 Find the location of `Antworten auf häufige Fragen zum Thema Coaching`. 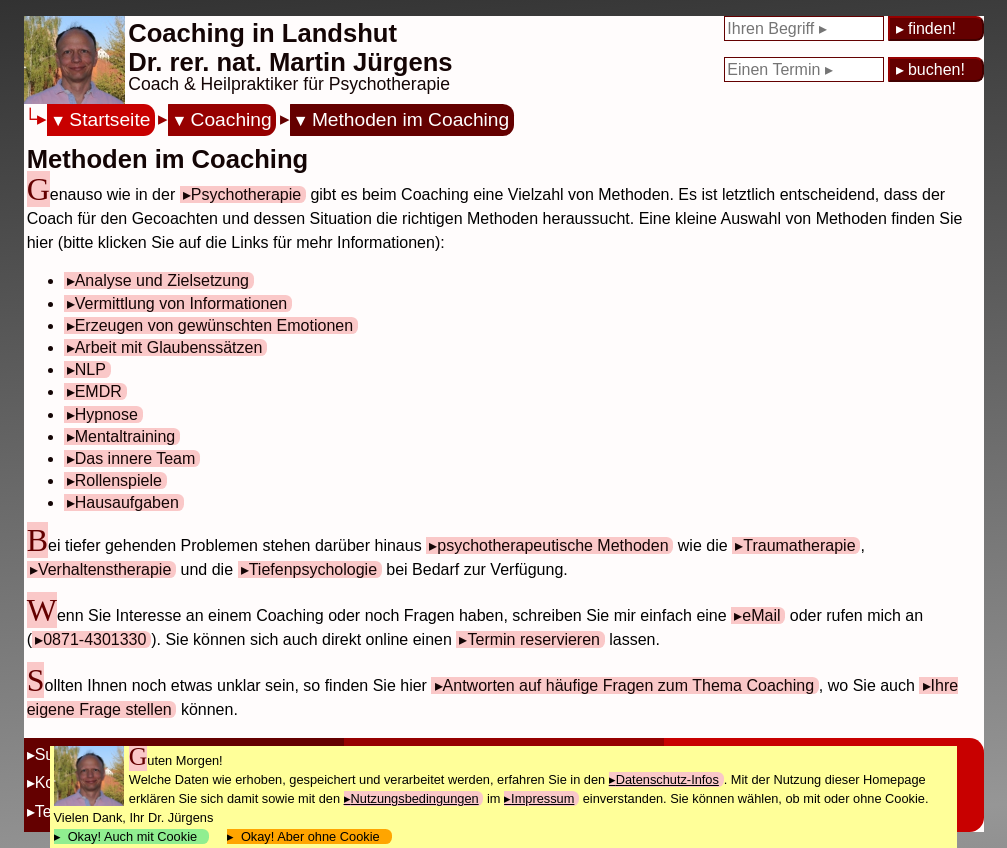

Antworten auf häufige Fragen zum Thema Coaching is located at coordinates (628, 685).